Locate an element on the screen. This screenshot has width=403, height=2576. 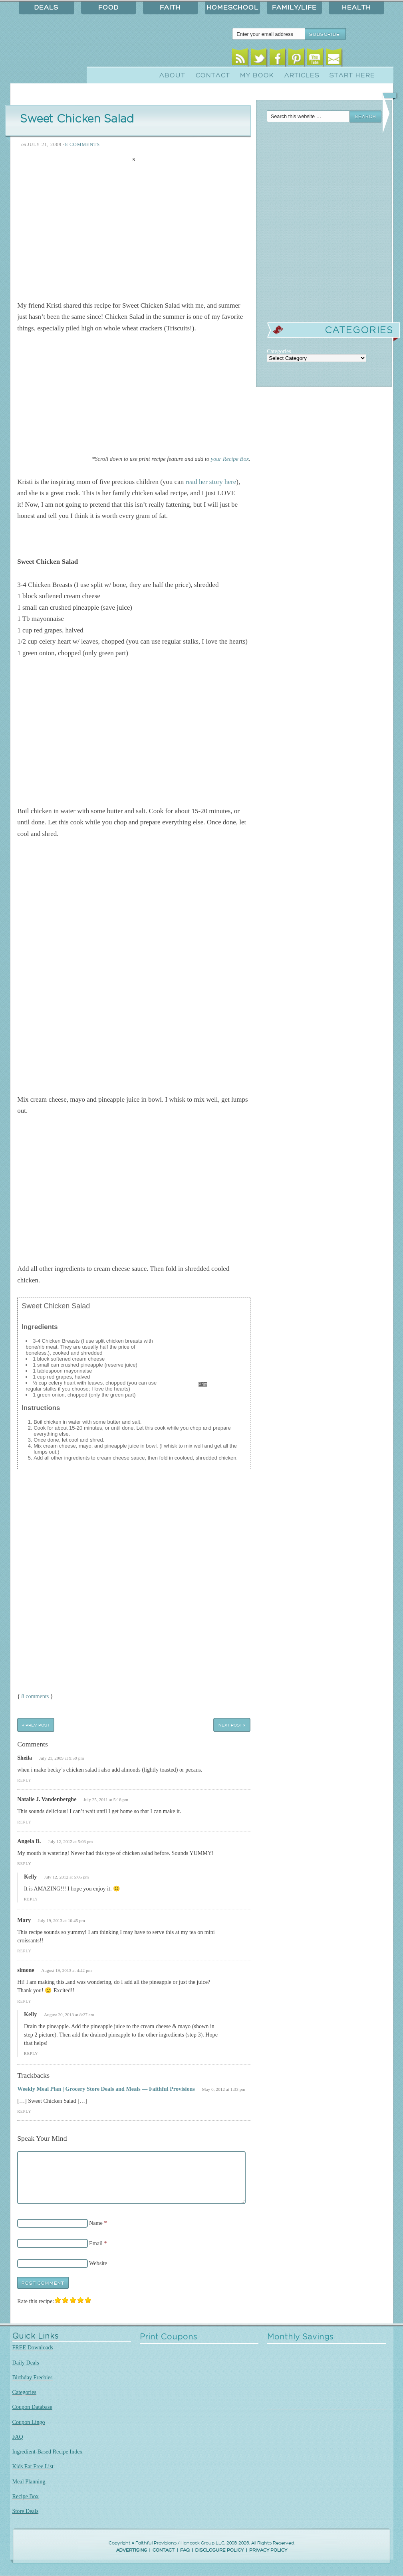
Articles is located at coordinates (302, 75).